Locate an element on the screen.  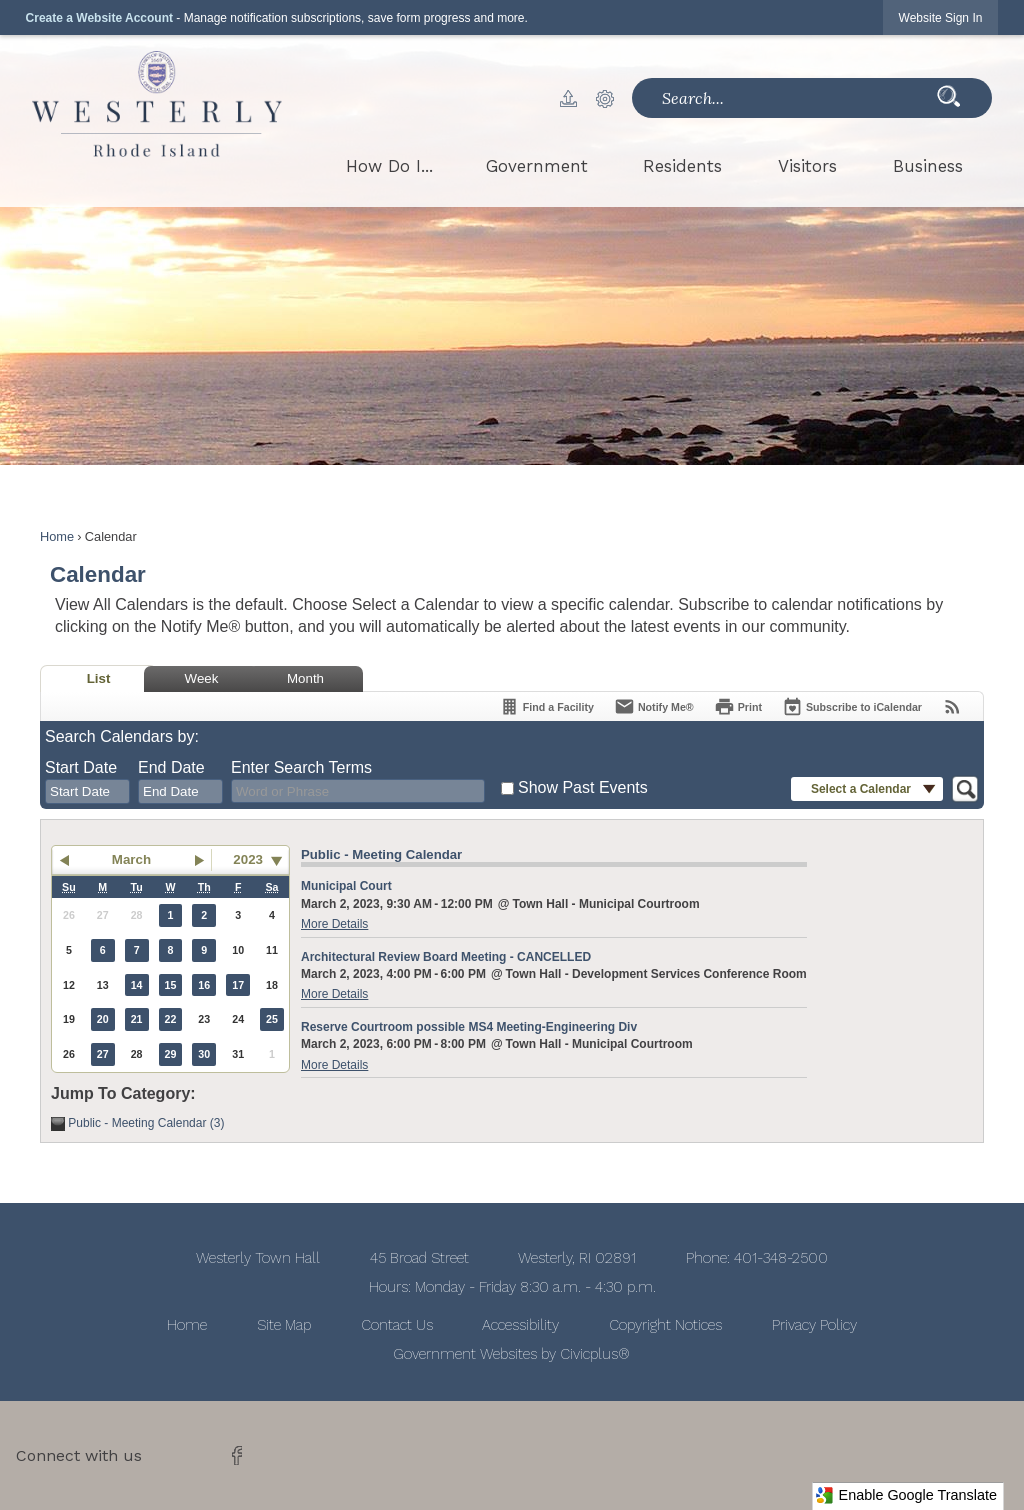
Contact Us is located at coordinates (397, 1325).